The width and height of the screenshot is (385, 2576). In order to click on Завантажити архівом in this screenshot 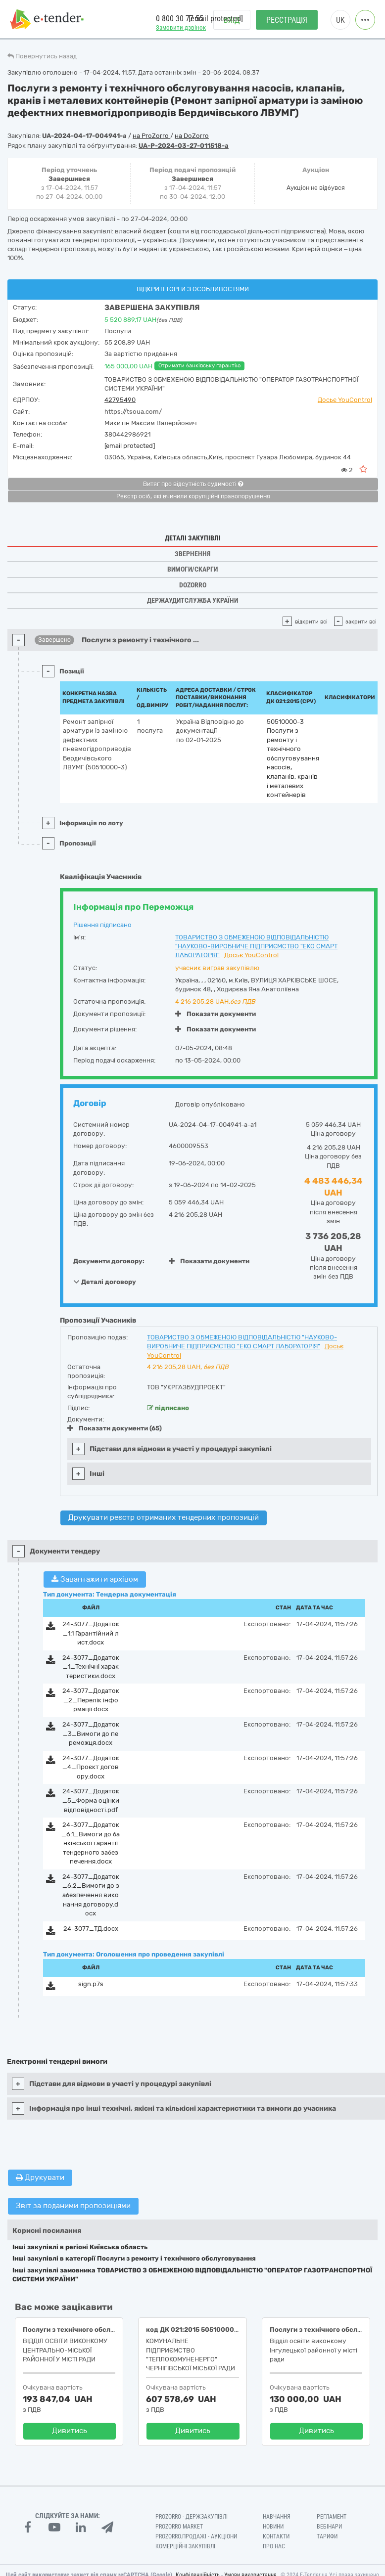, I will do `click(94, 1579)`.